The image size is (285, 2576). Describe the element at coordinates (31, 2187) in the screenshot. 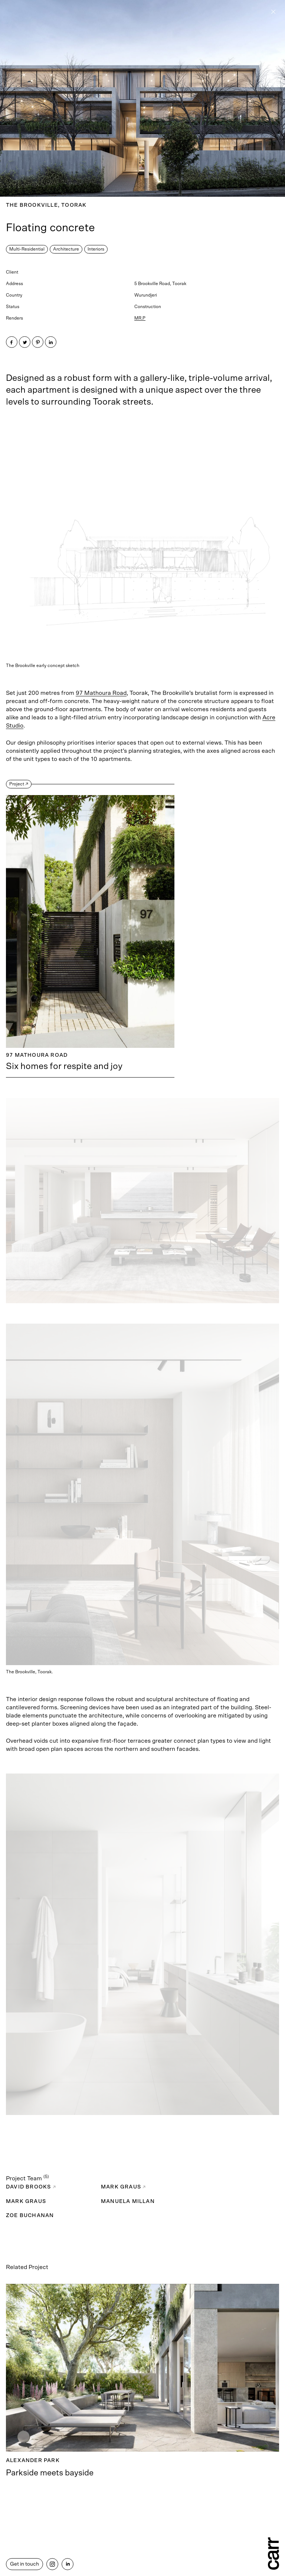

I see `David Brooks` at that location.